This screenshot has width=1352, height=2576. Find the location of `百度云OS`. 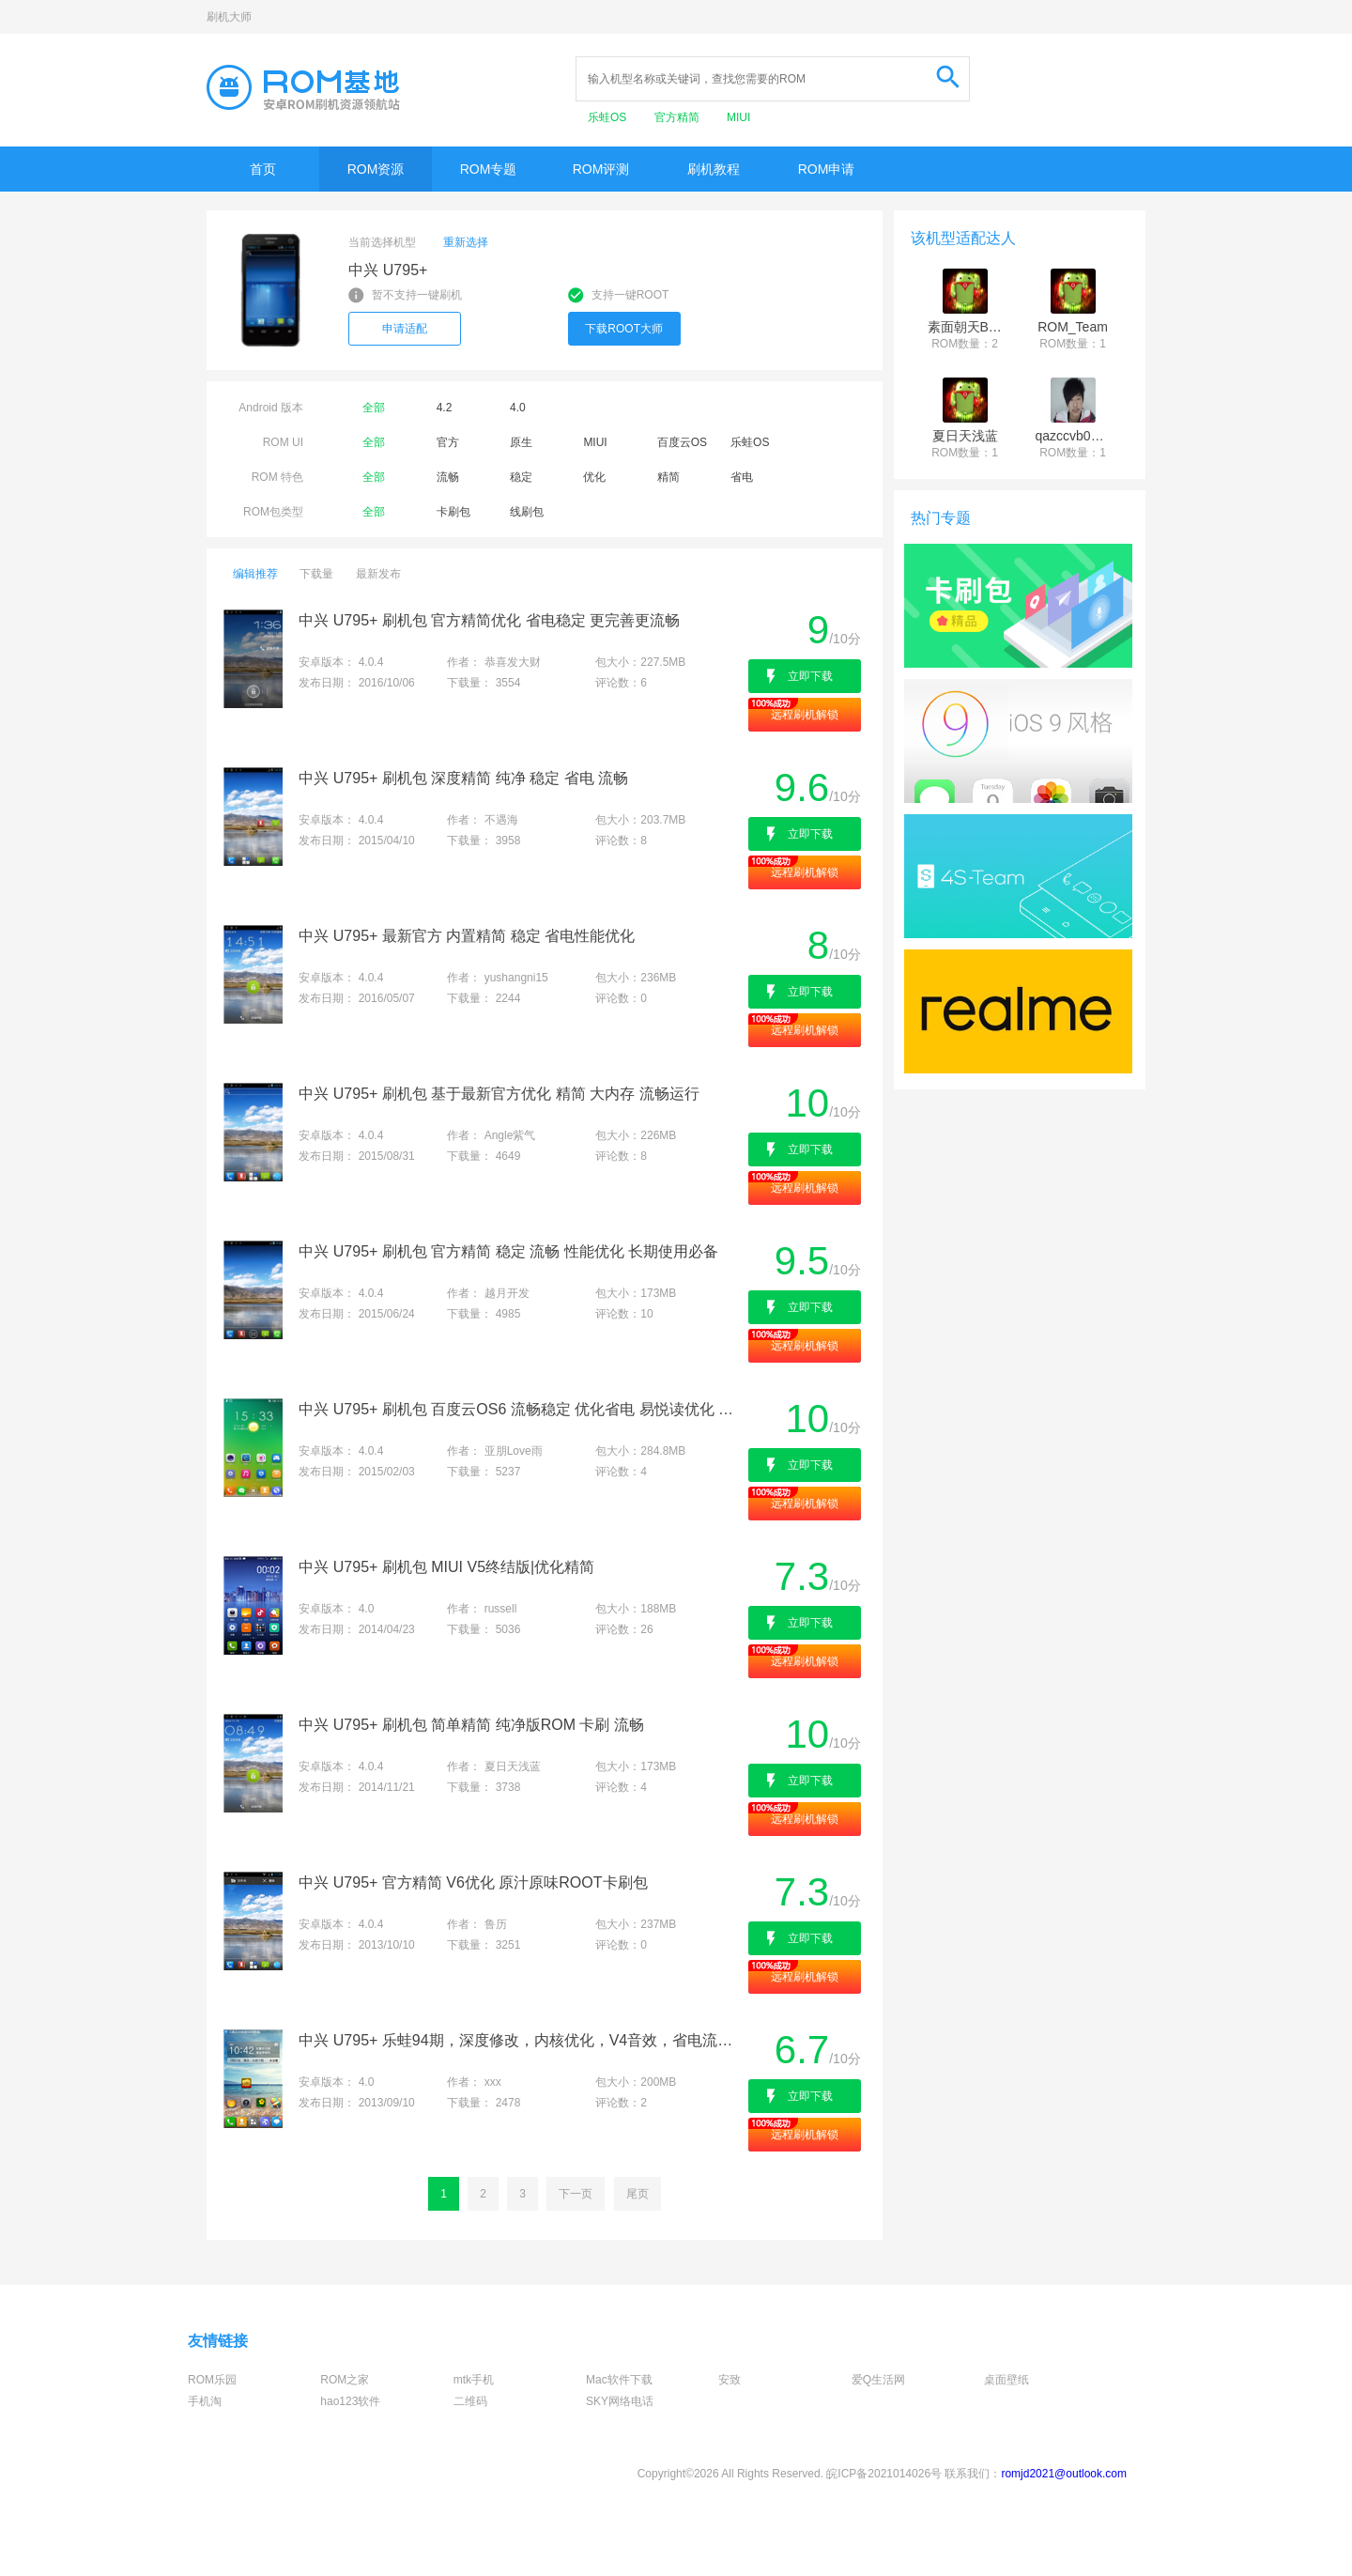

百度云OS is located at coordinates (682, 442).